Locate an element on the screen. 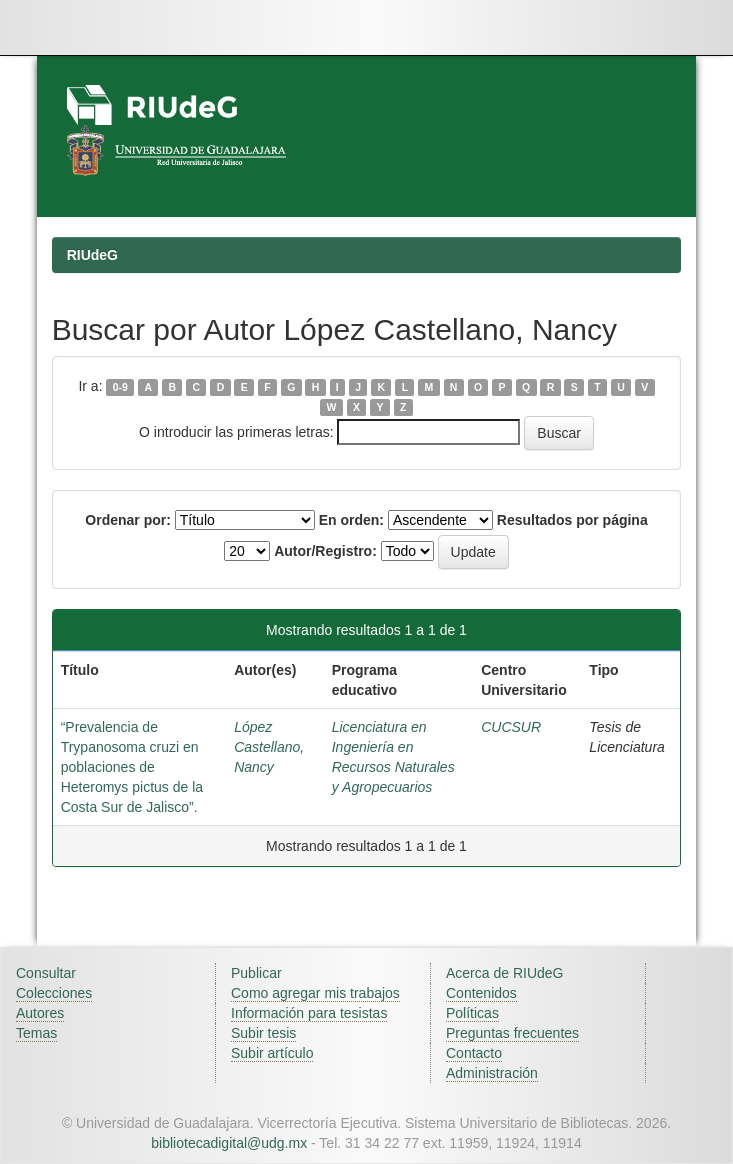 The width and height of the screenshot is (733, 1164). RIUdeG is located at coordinates (92, 255).